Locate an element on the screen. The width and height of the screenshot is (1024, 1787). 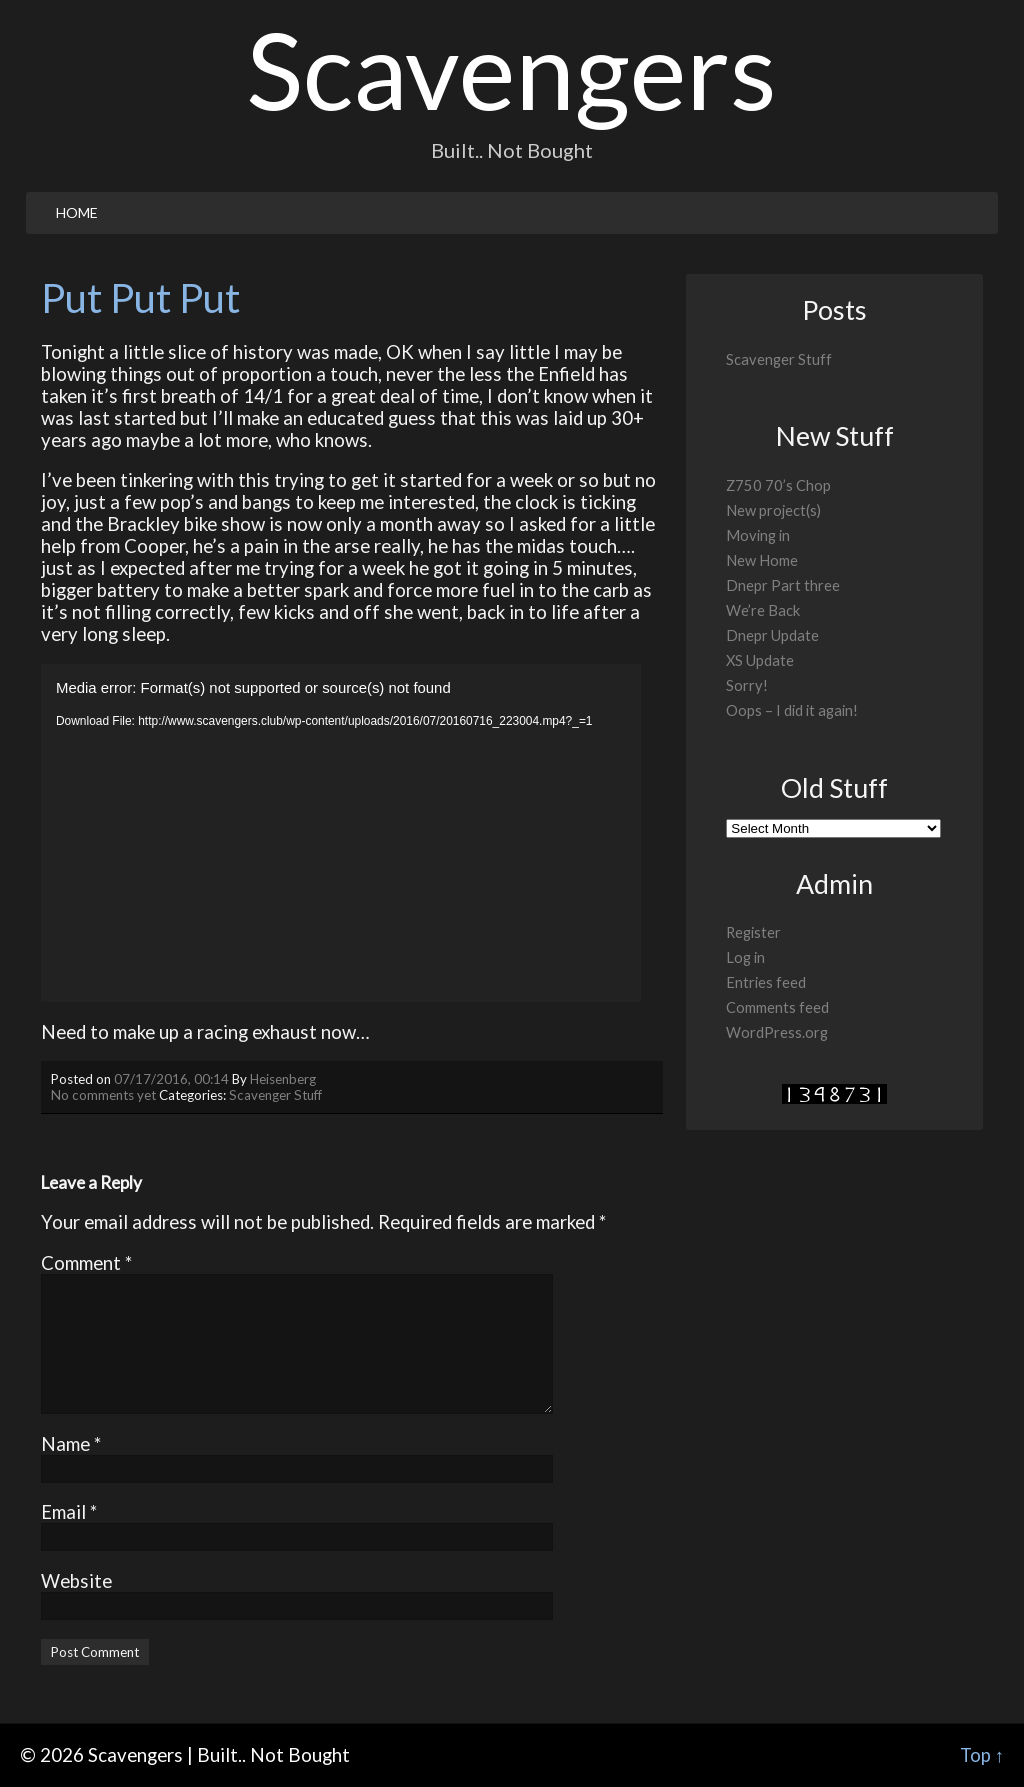
Oops – I did it again! is located at coordinates (792, 710).